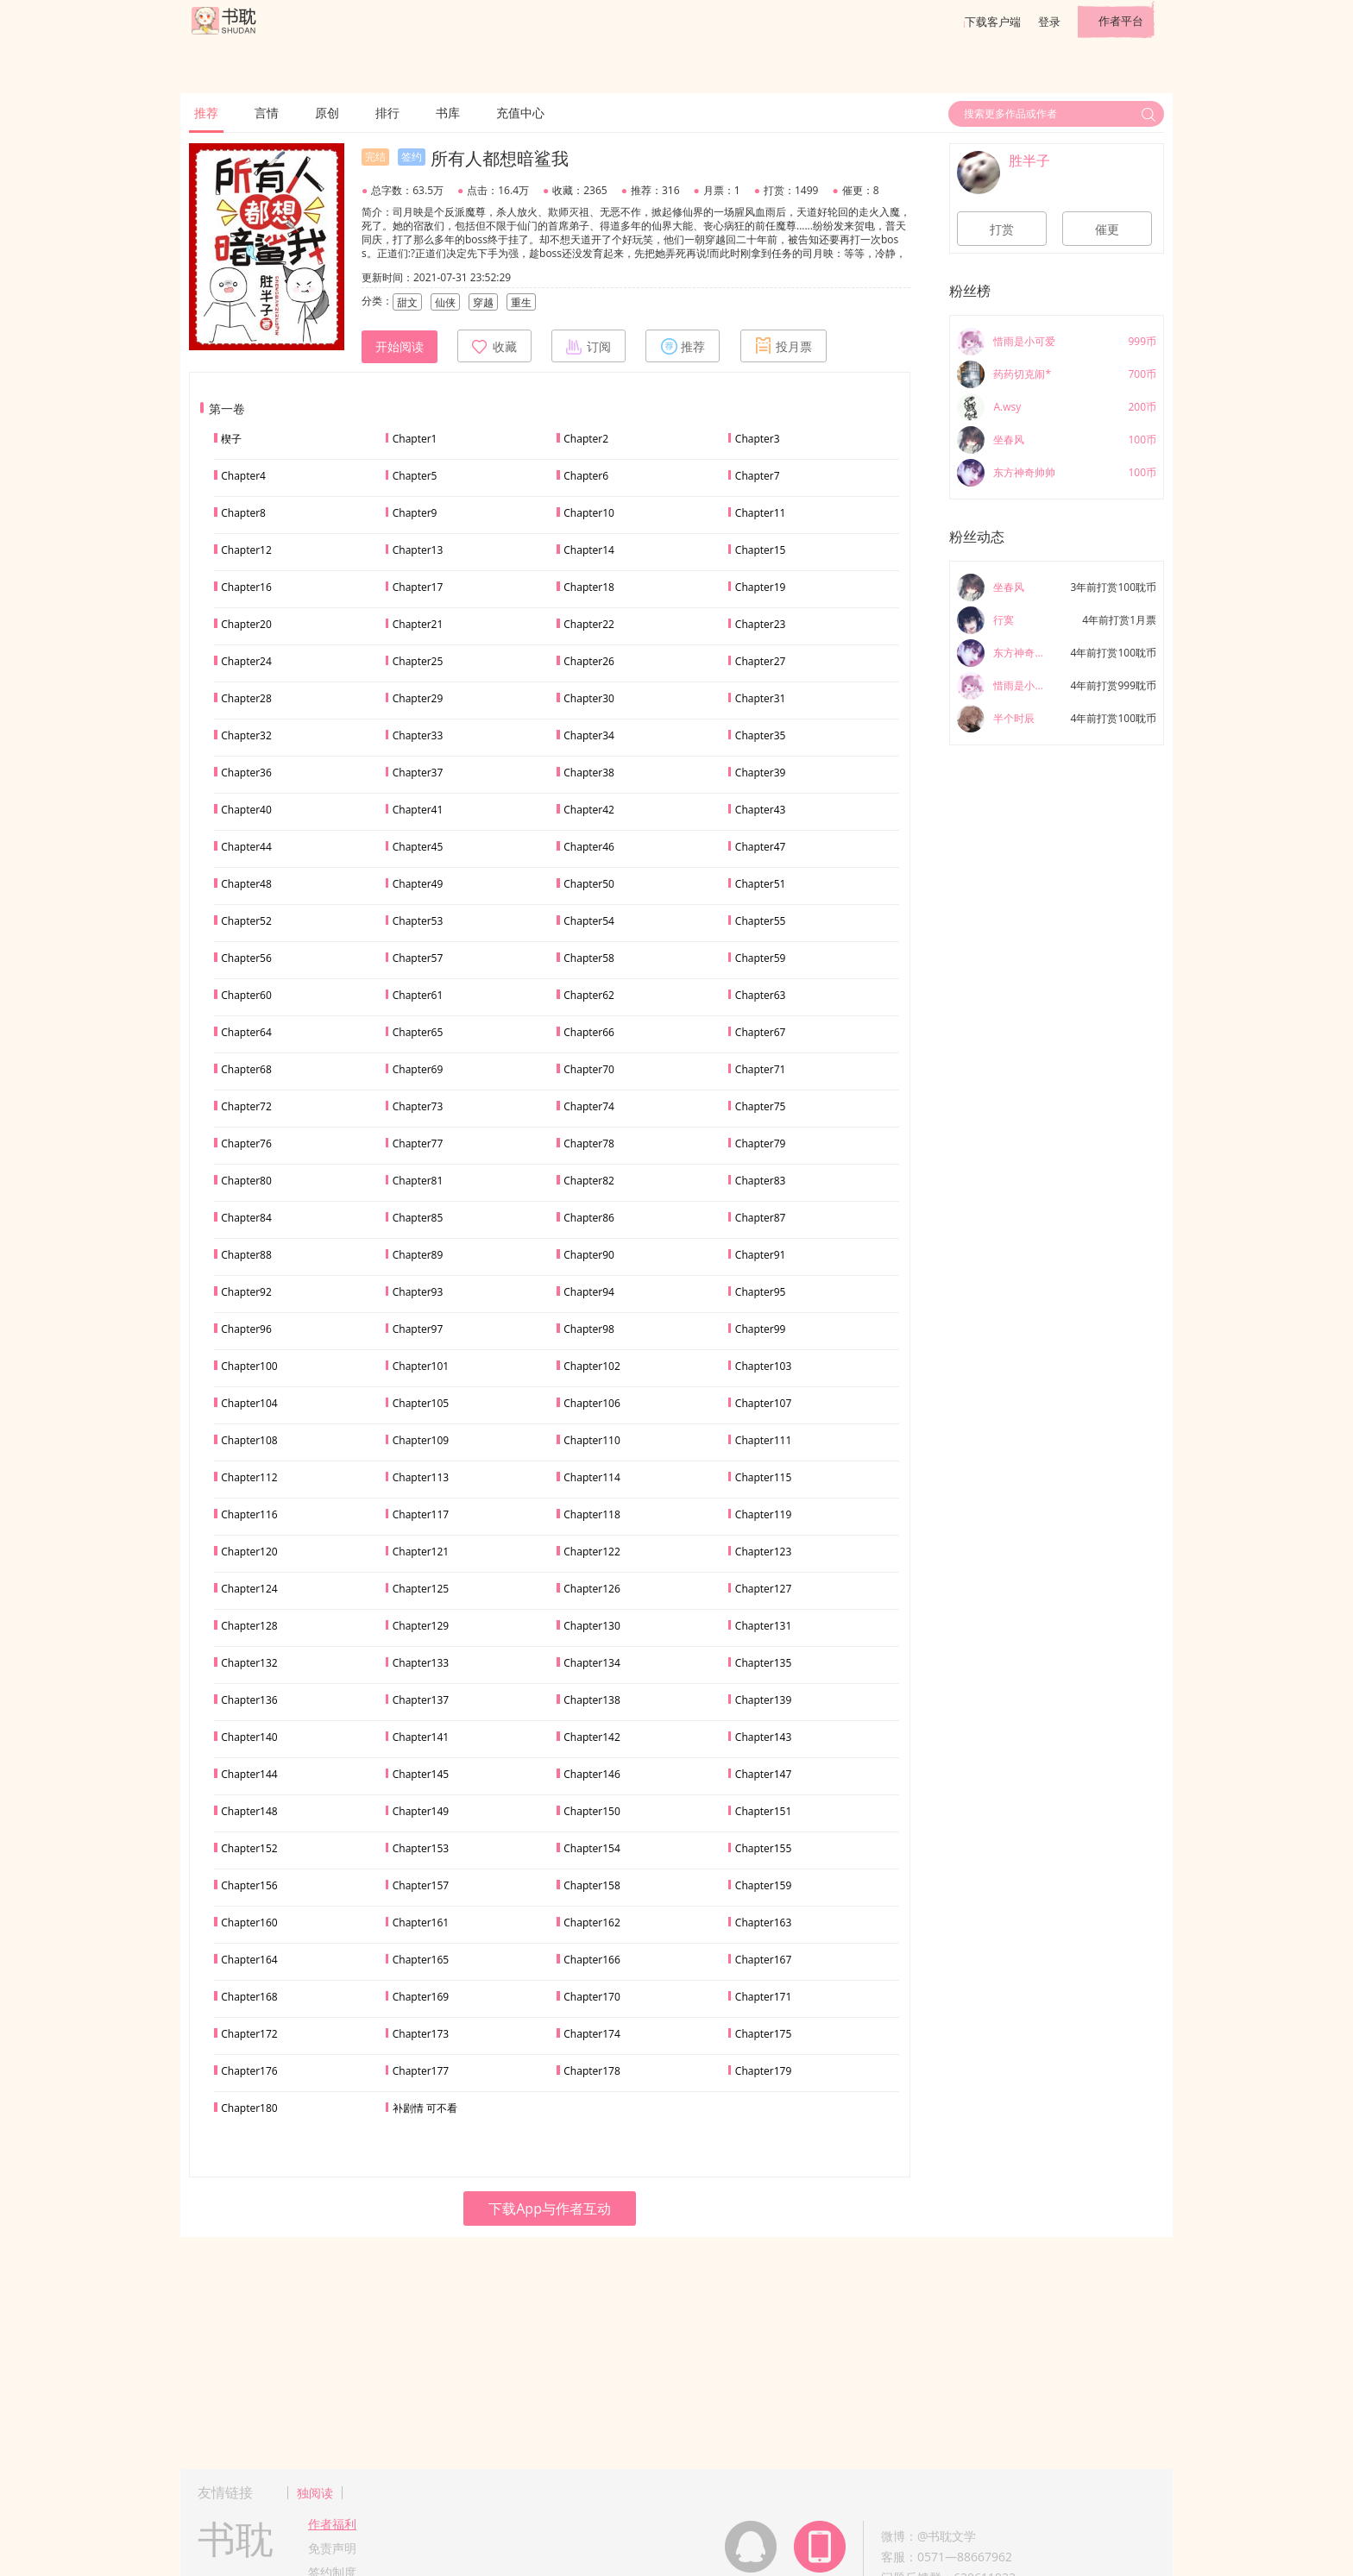 This screenshot has width=1353, height=2576. What do you see at coordinates (588, 661) in the screenshot?
I see `Chapter26` at bounding box center [588, 661].